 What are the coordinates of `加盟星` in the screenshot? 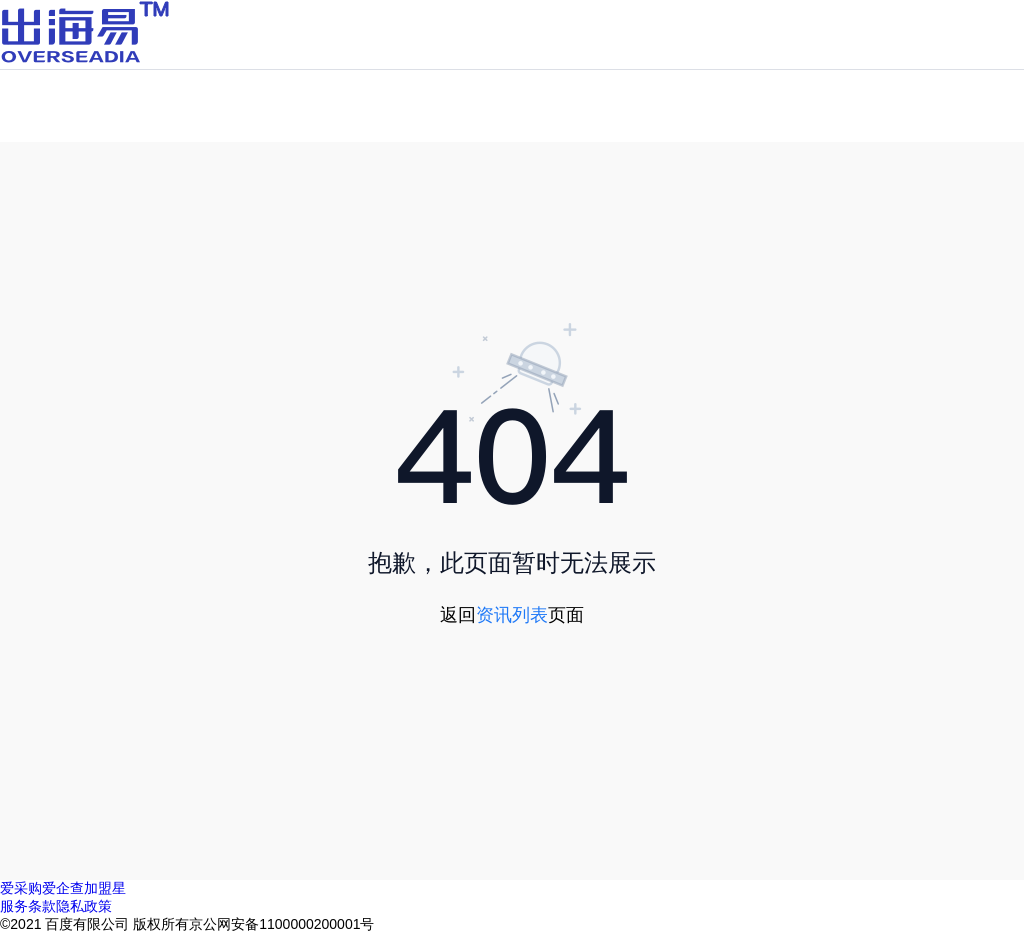 It's located at (105, 888).